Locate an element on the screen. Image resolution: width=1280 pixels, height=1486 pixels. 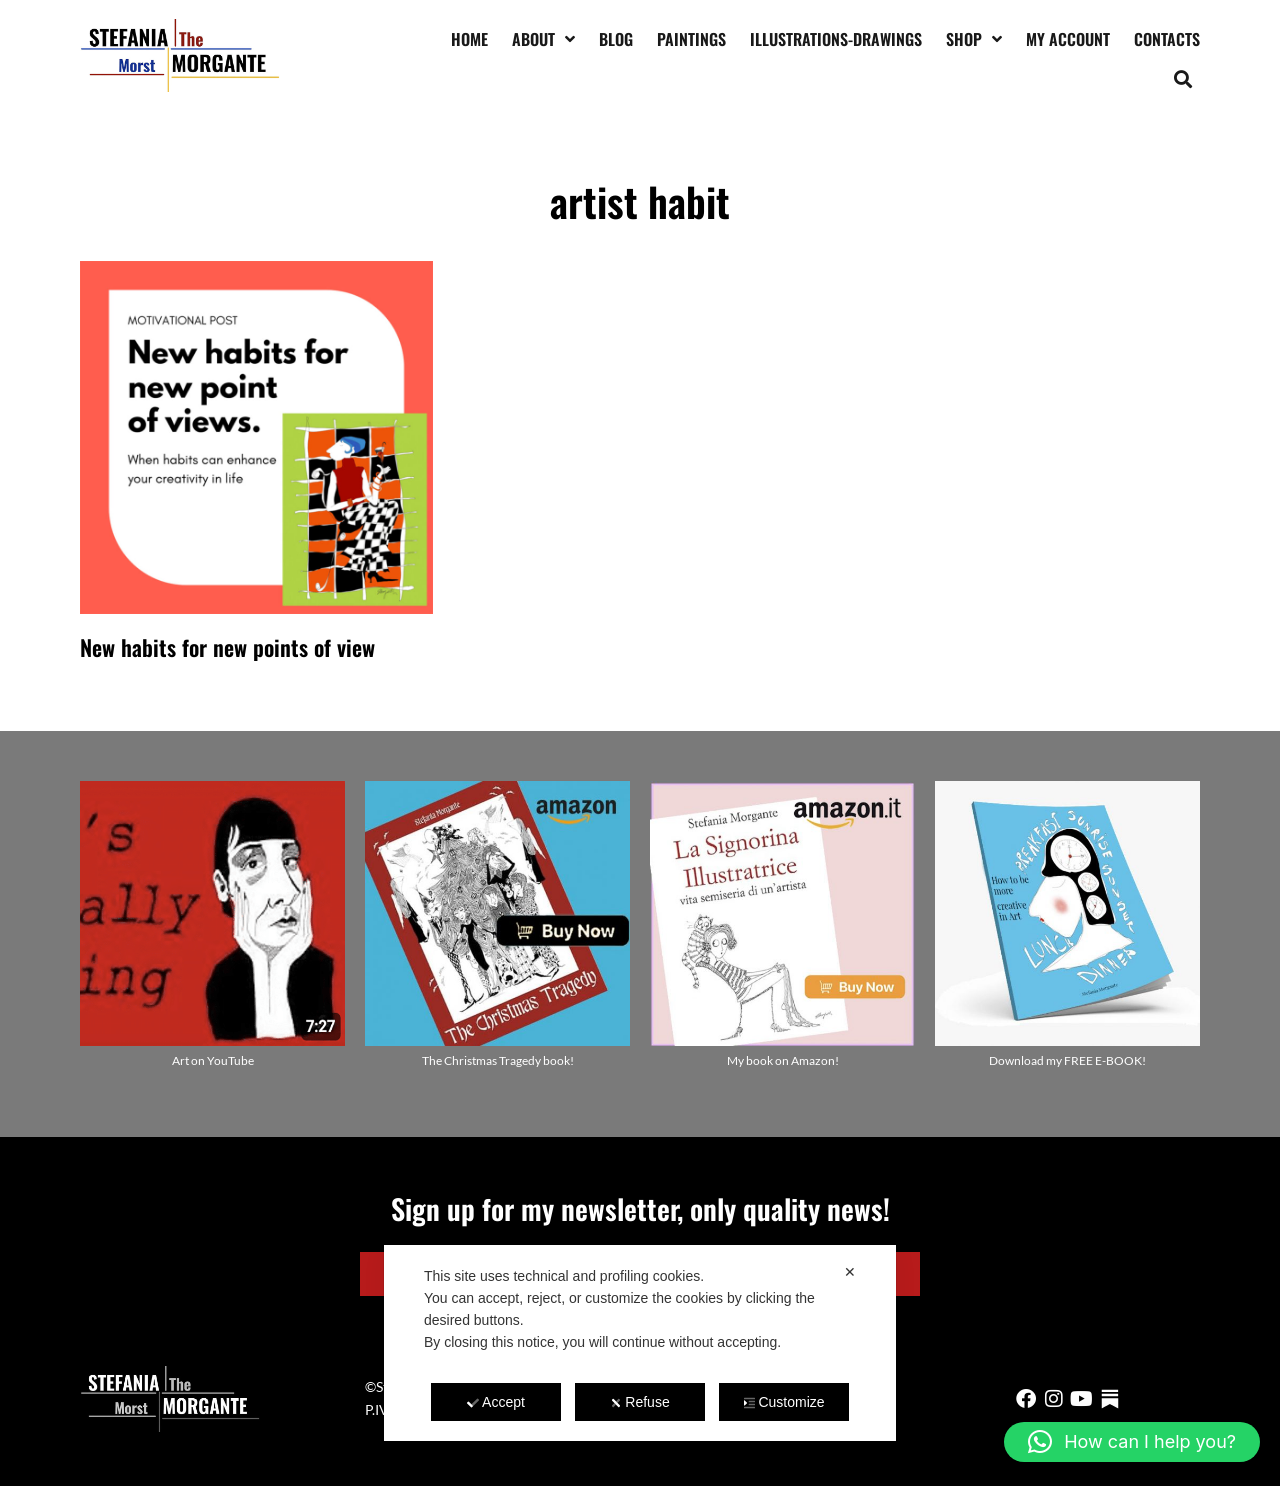
Paintings is located at coordinates (691, 39).